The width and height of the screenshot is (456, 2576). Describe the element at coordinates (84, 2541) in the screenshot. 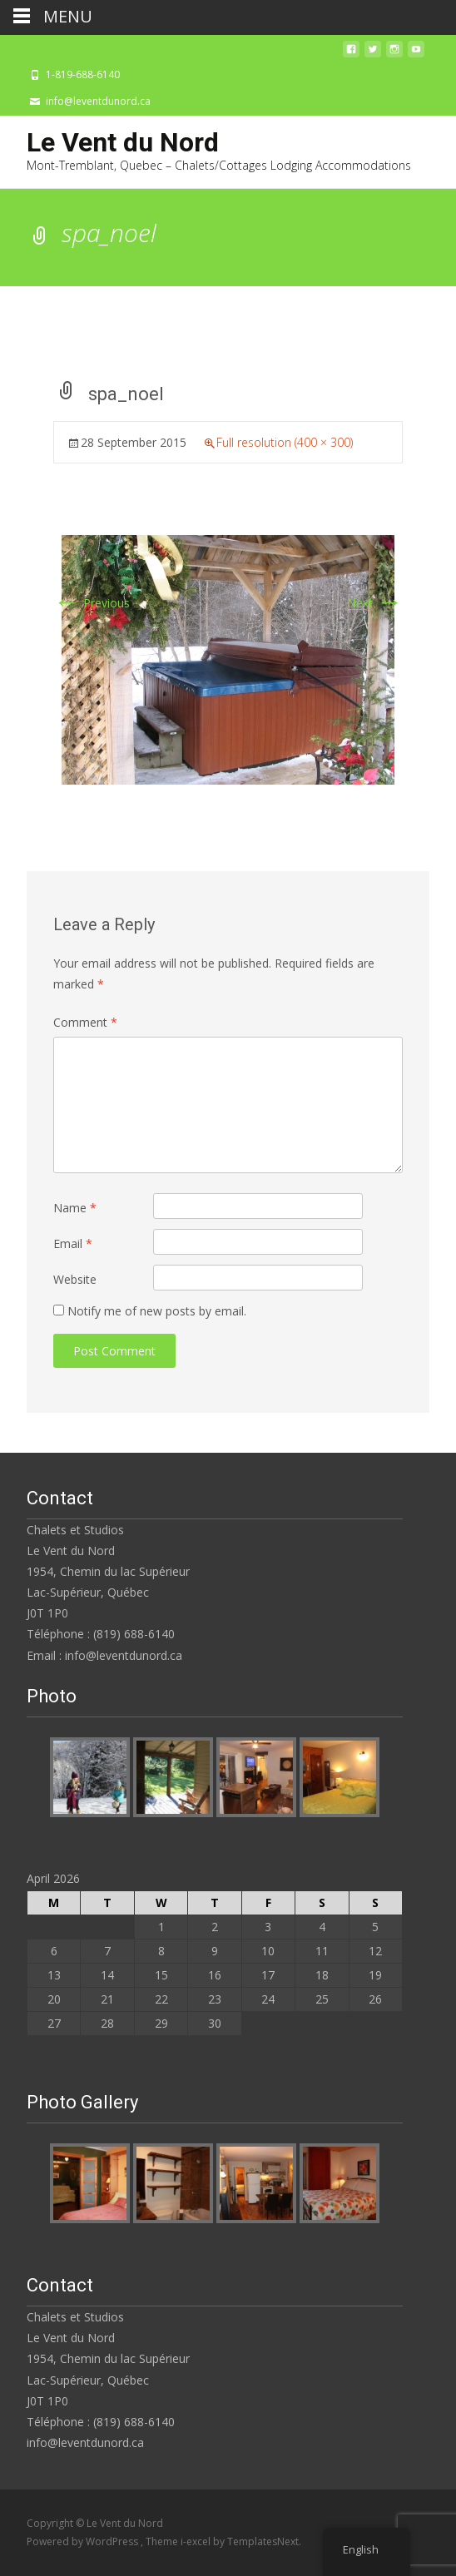

I see `Powered by WordPress` at that location.